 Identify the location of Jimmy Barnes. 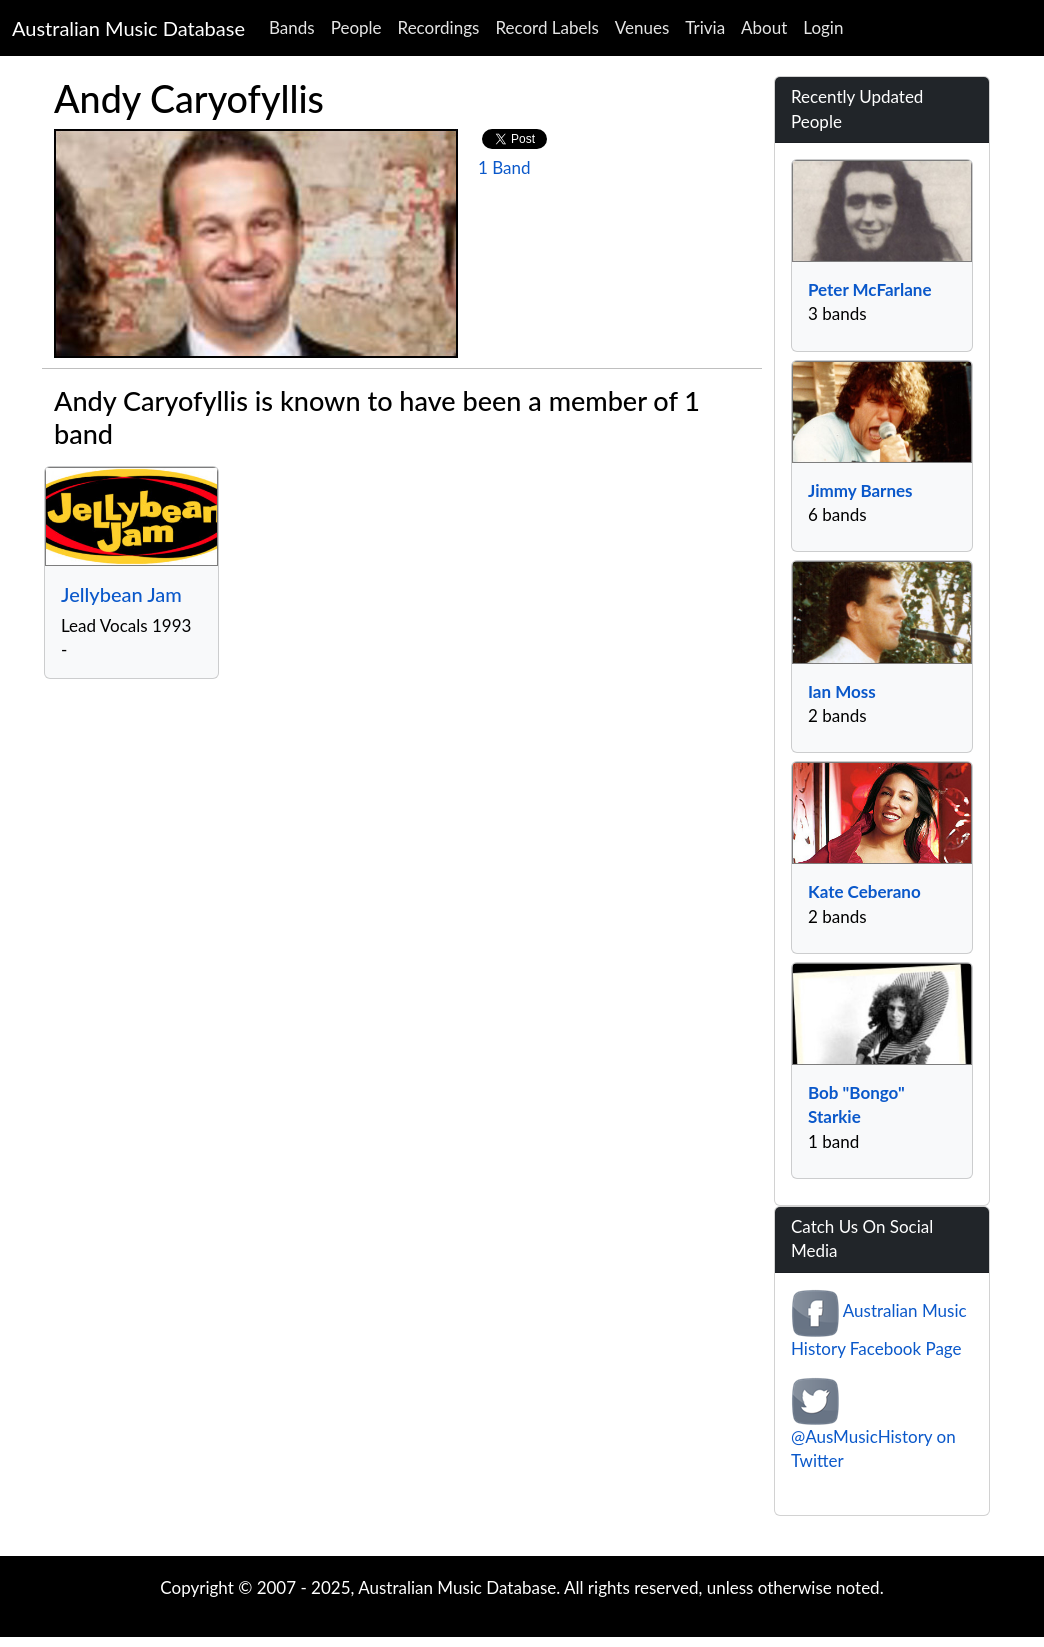
(860, 490).